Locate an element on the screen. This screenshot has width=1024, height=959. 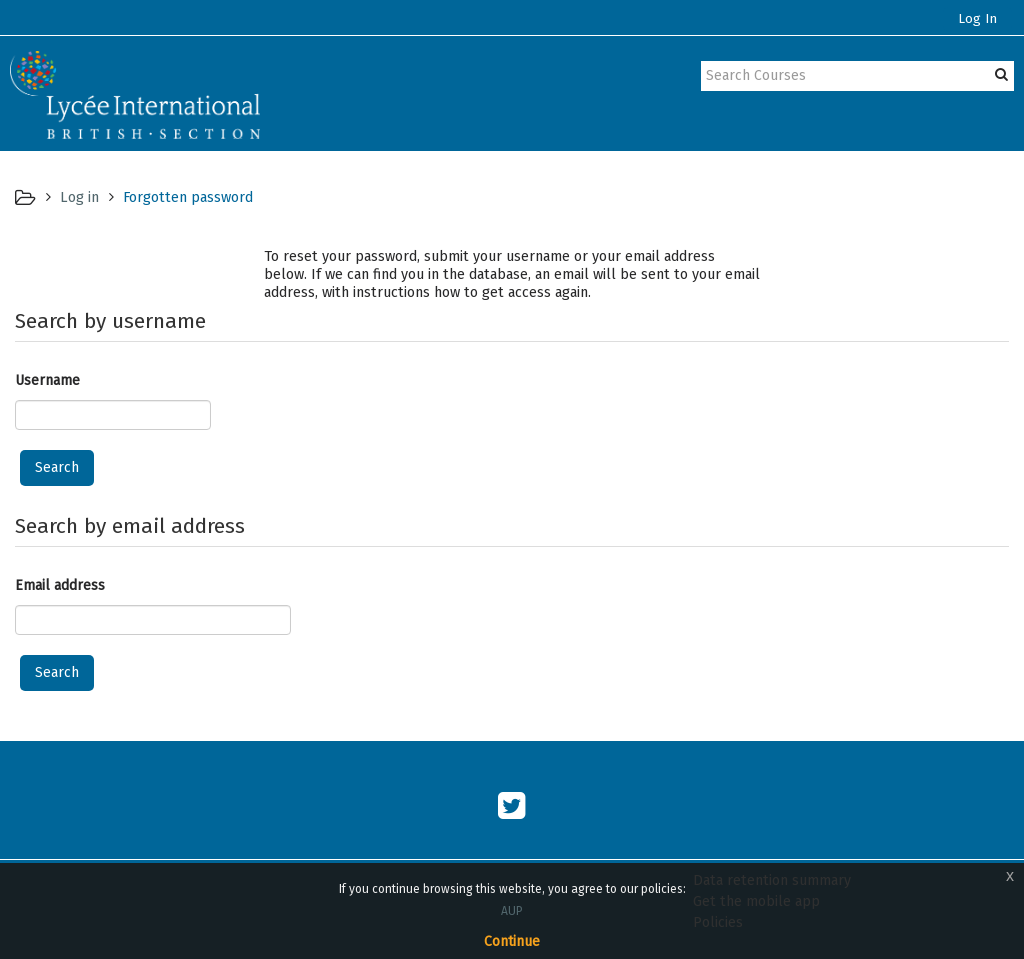
Email address is located at coordinates (60, 585).